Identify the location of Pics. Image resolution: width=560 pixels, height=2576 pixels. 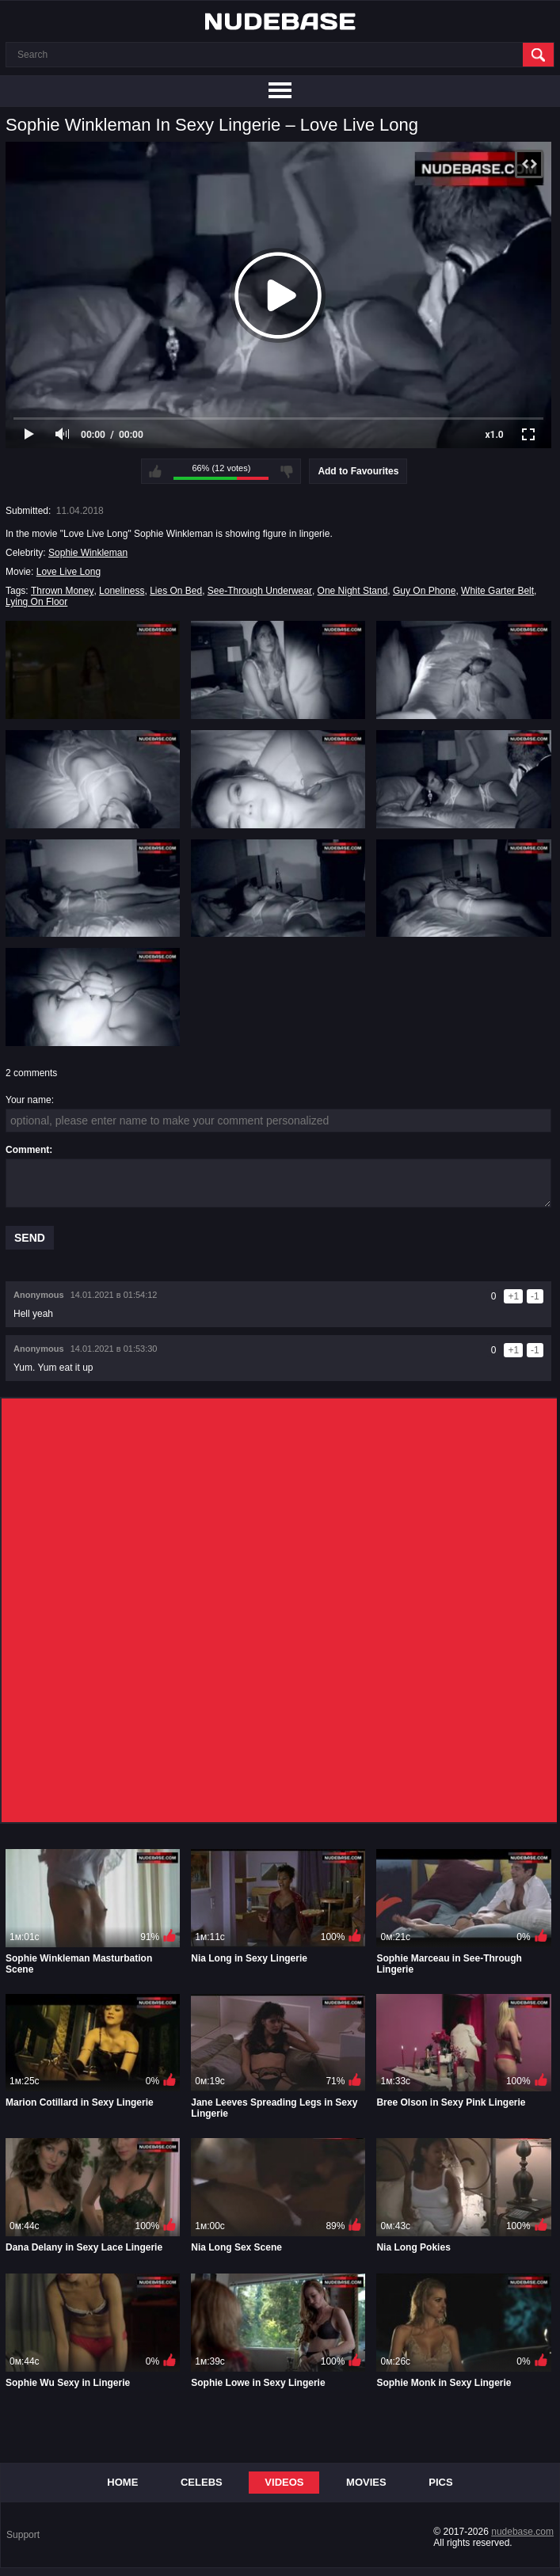
(440, 2482).